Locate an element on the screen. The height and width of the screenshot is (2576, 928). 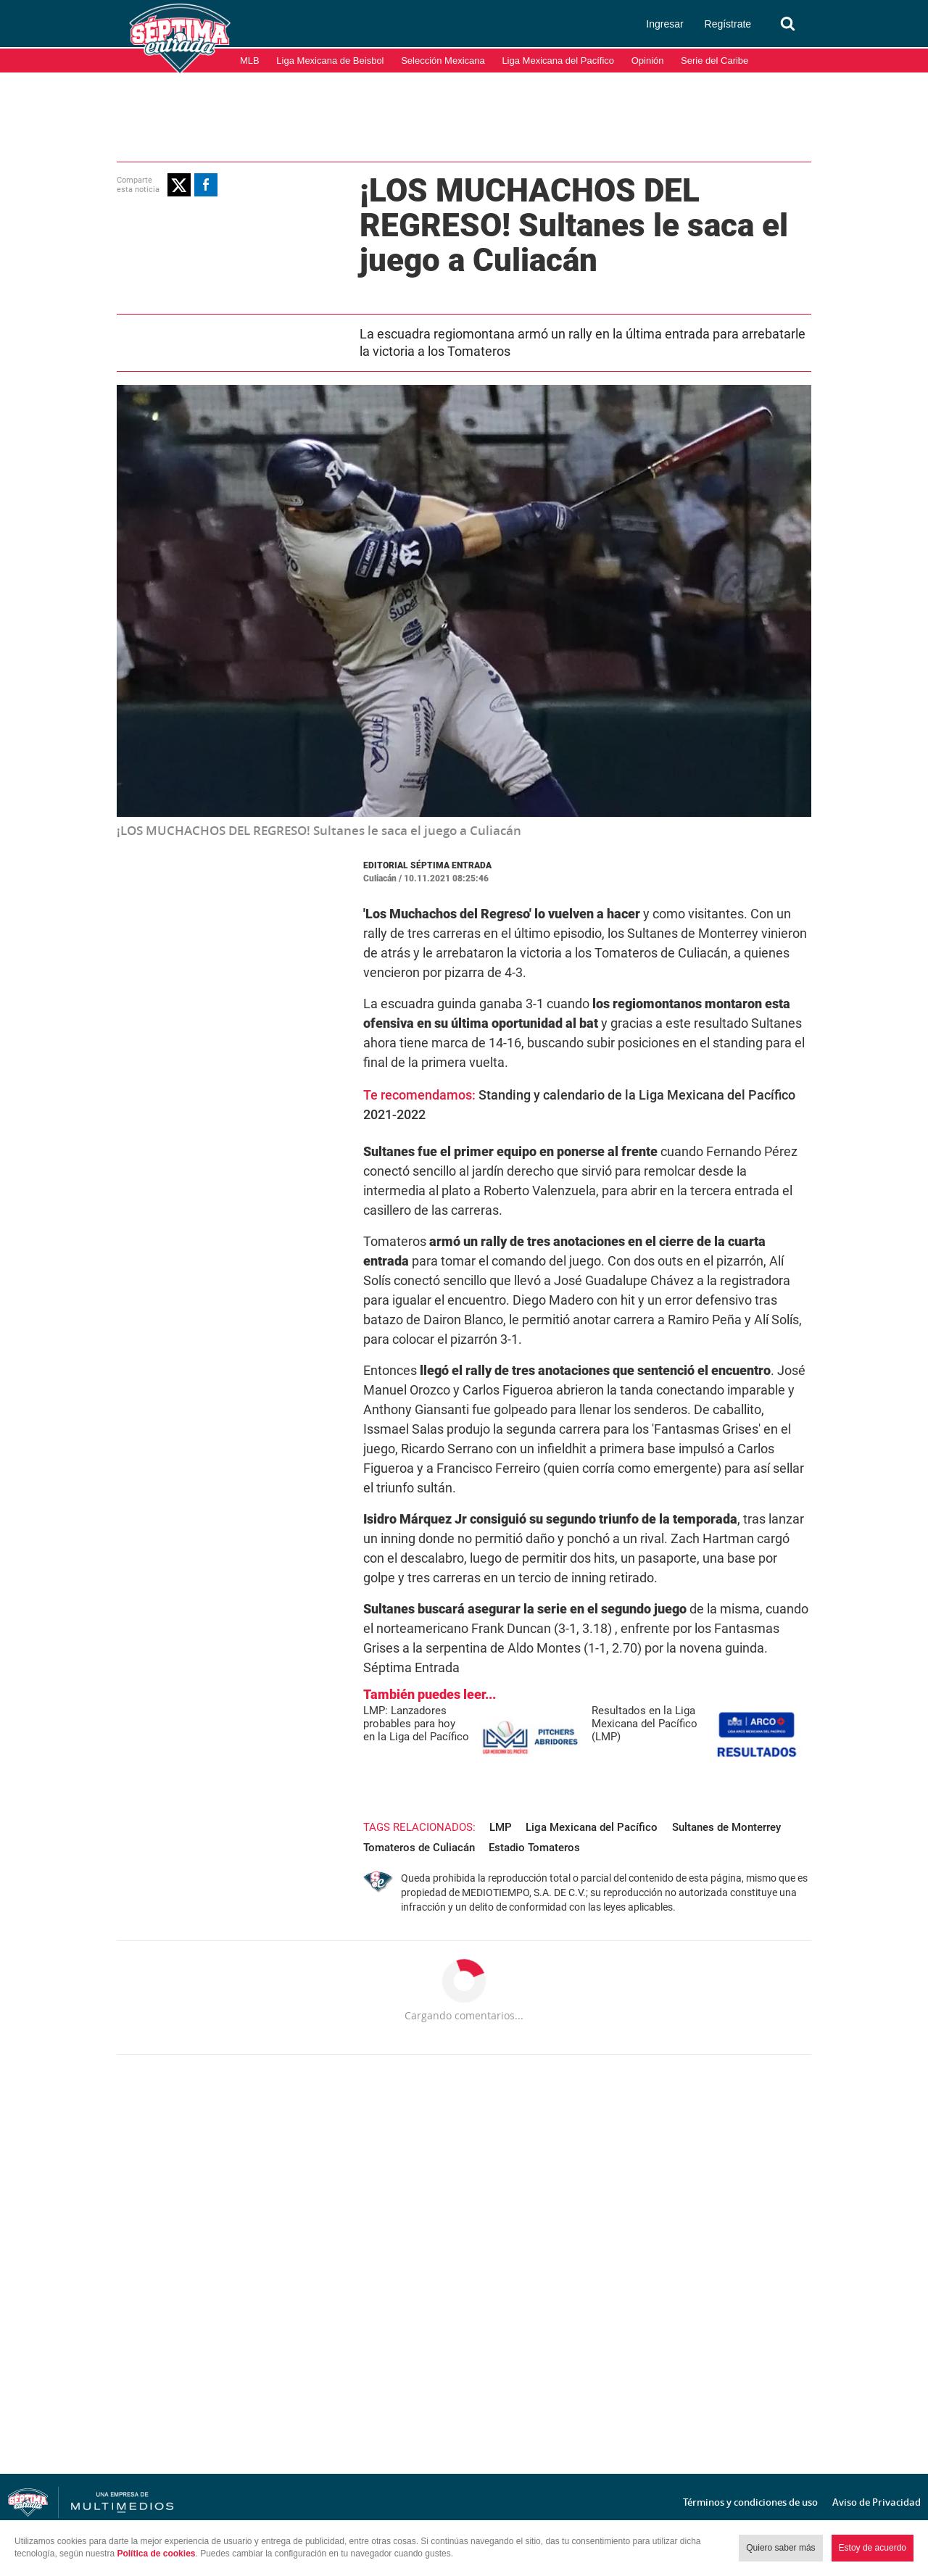
Tomateros de Culiacán is located at coordinates (419, 1847).